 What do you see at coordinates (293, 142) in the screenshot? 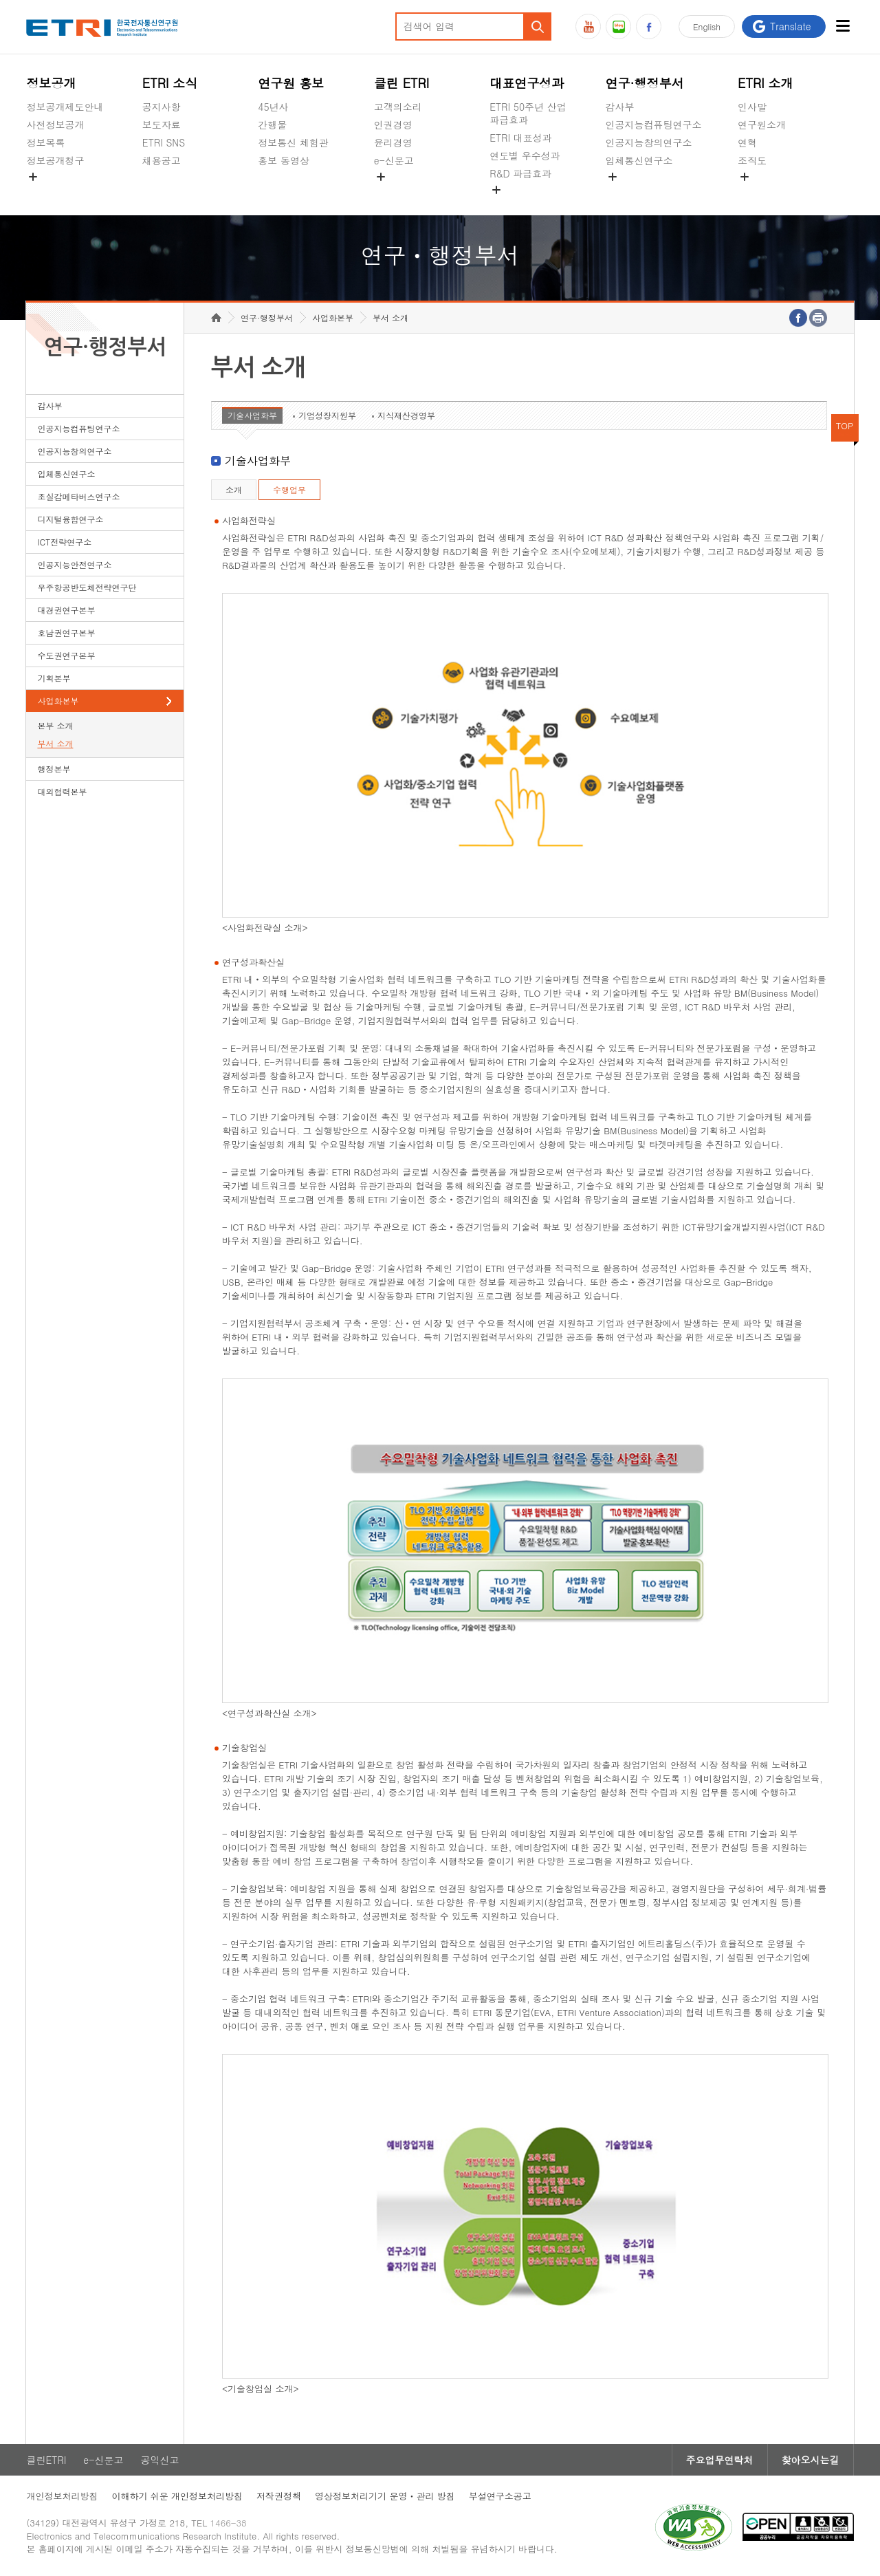
I see `정보통신 체험관` at bounding box center [293, 142].